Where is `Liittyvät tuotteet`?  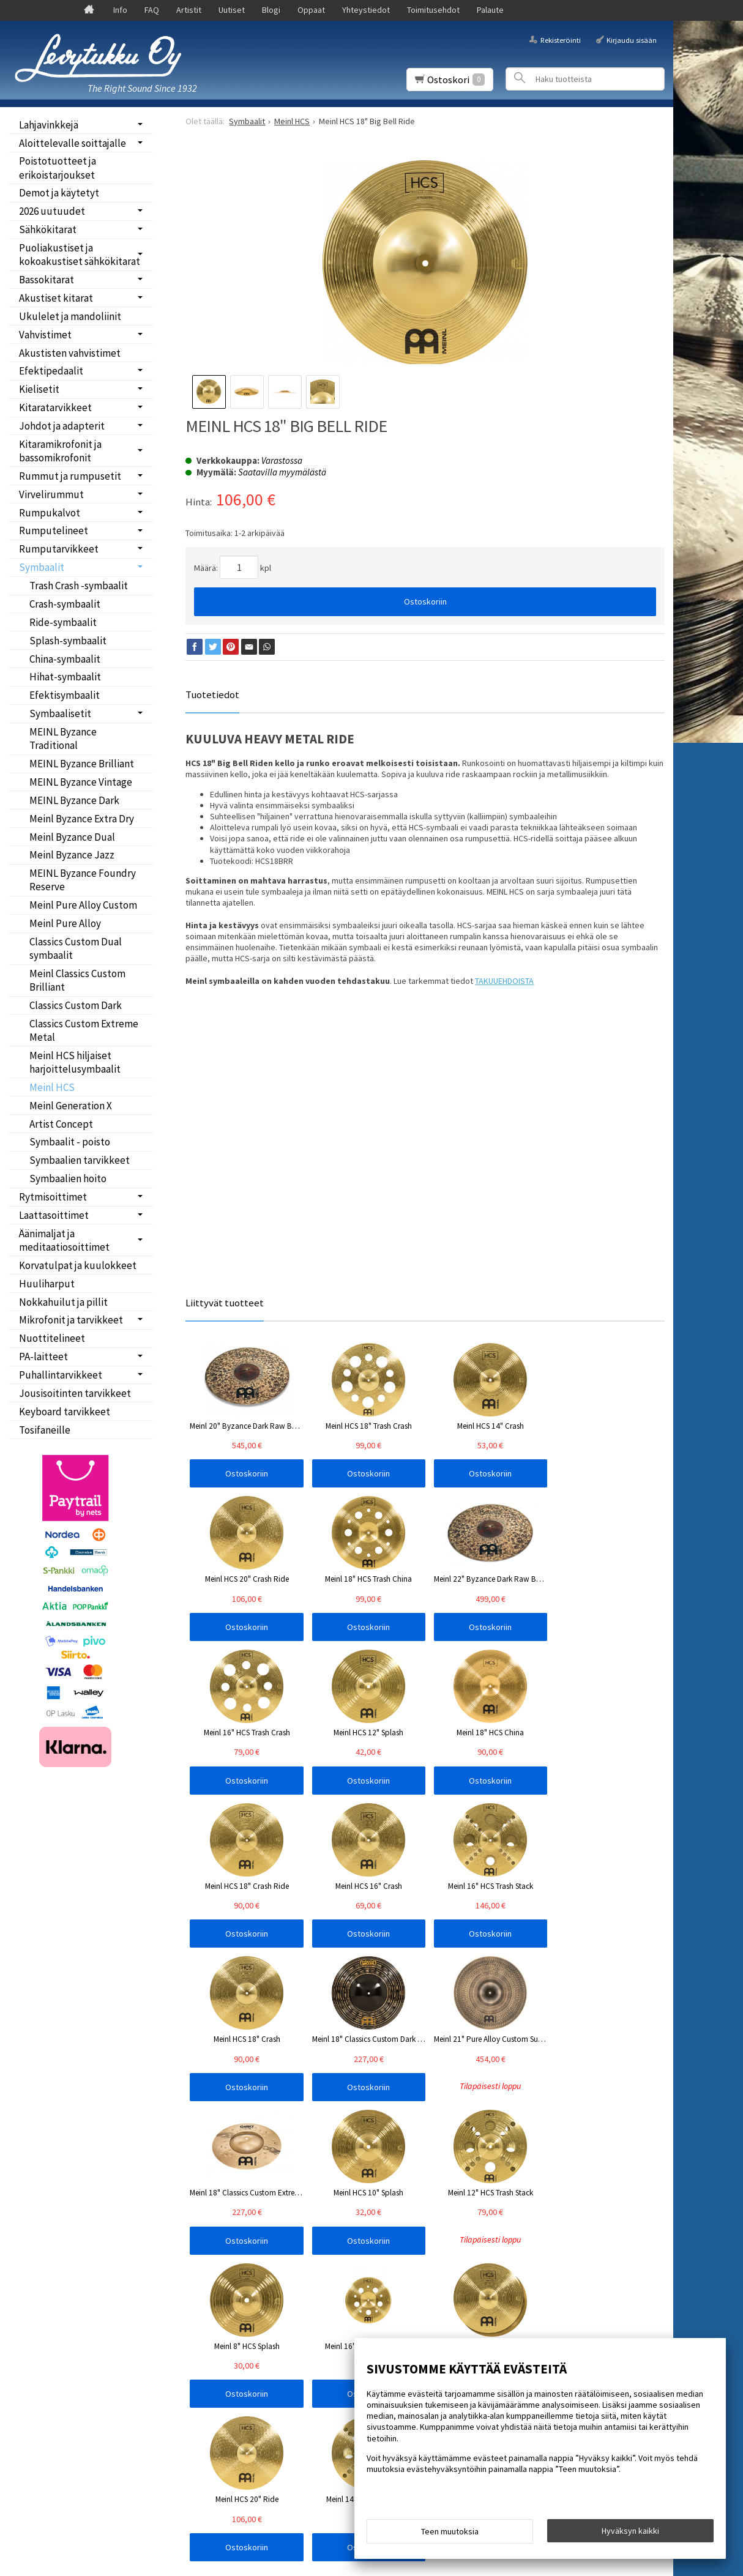
Liittyvät tuotteet is located at coordinates (224, 1302).